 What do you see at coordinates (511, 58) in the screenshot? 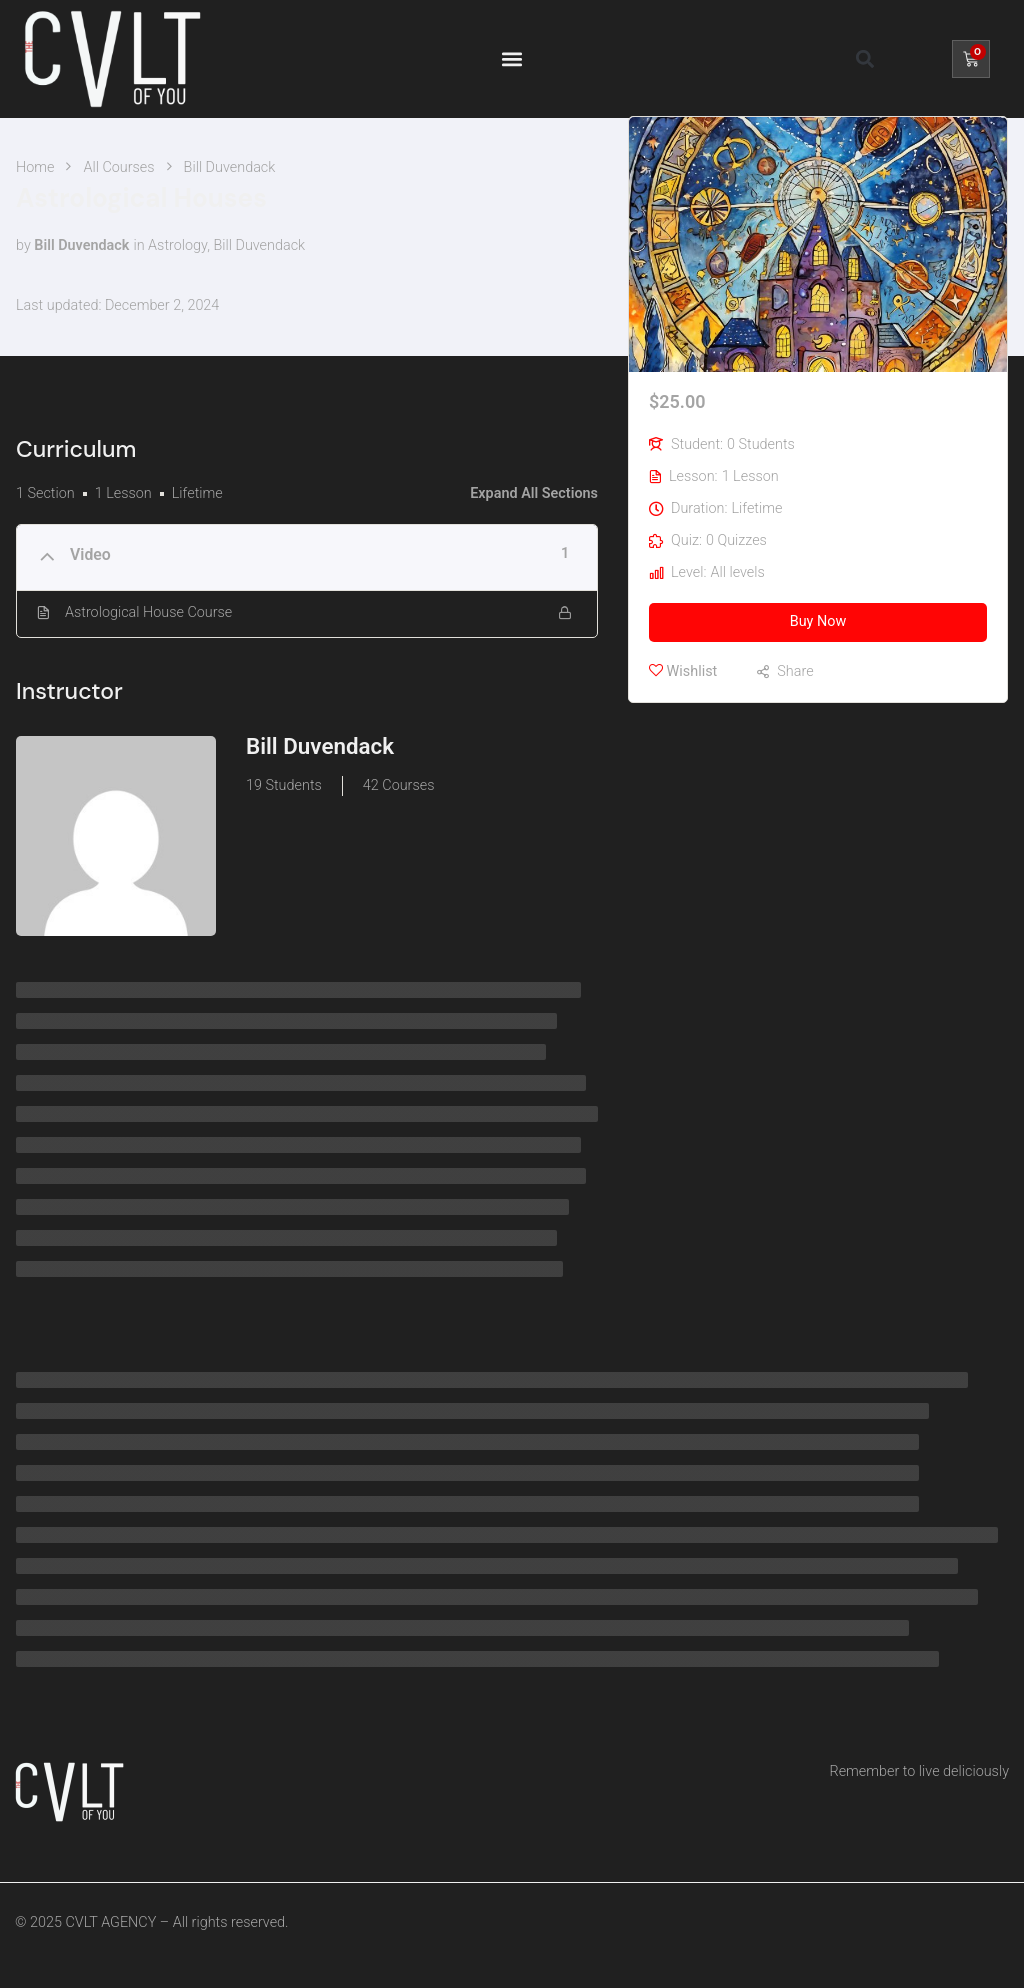
I see `[button]` at bounding box center [511, 58].